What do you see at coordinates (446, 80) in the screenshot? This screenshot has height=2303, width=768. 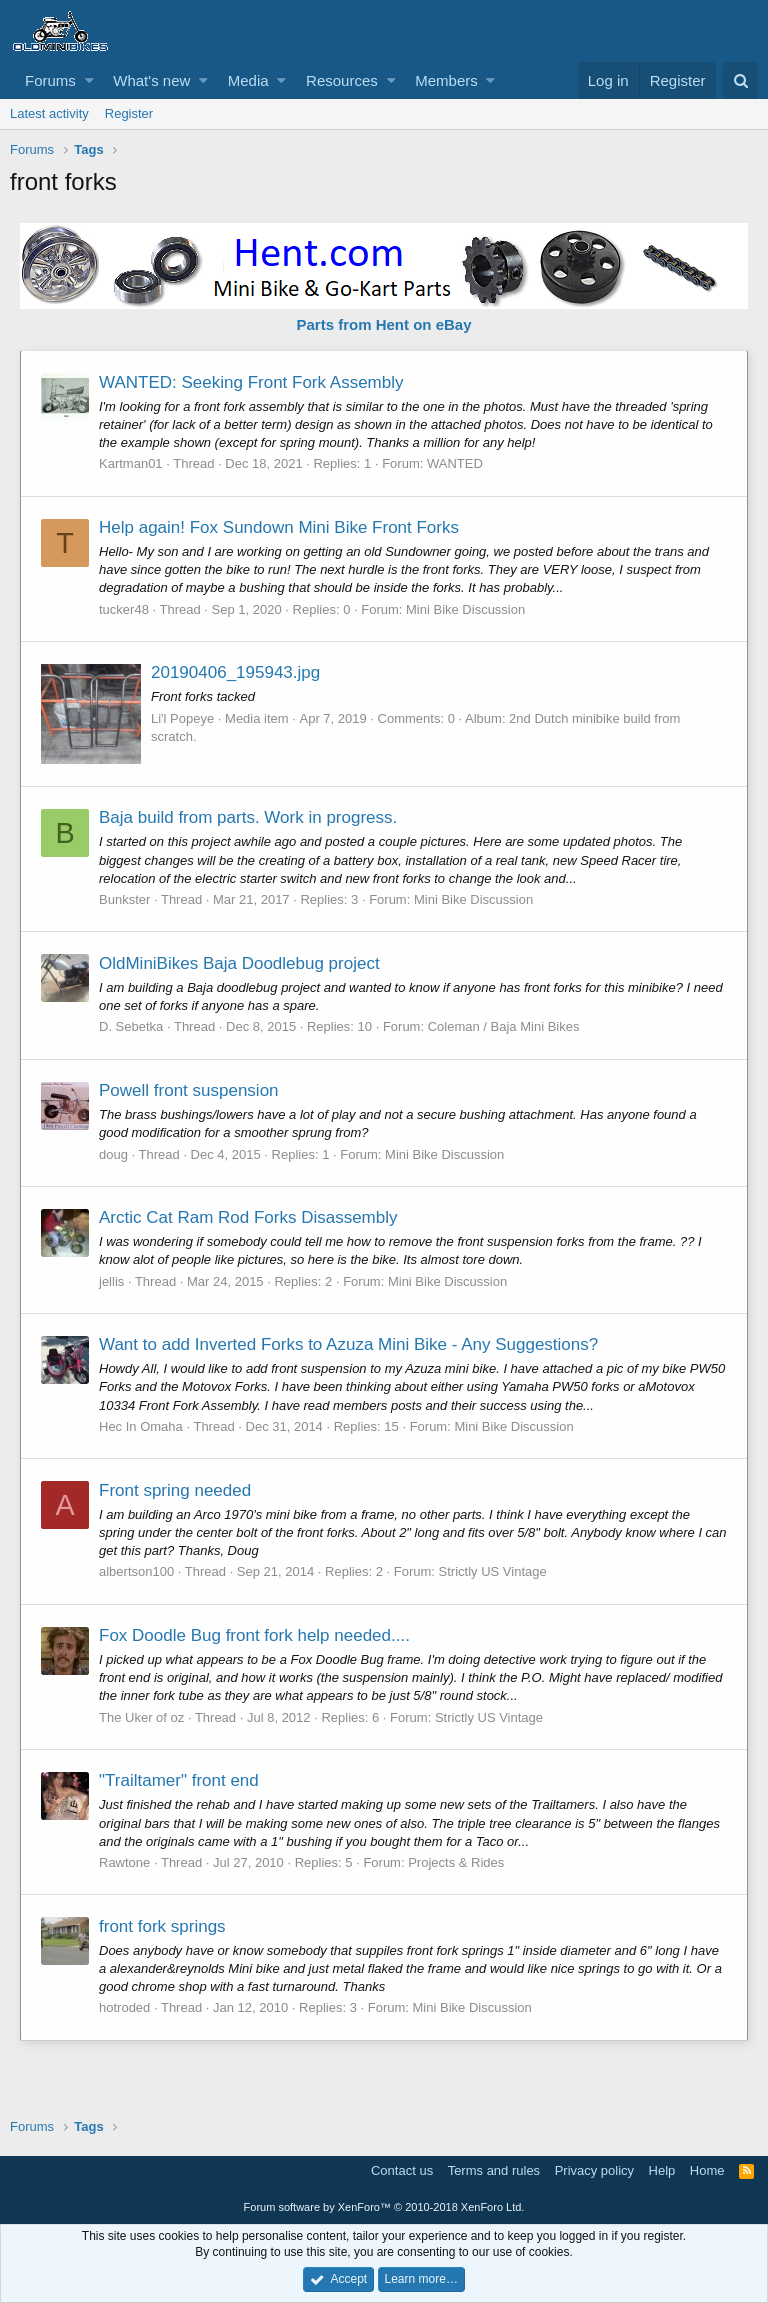 I see `Members` at bounding box center [446, 80].